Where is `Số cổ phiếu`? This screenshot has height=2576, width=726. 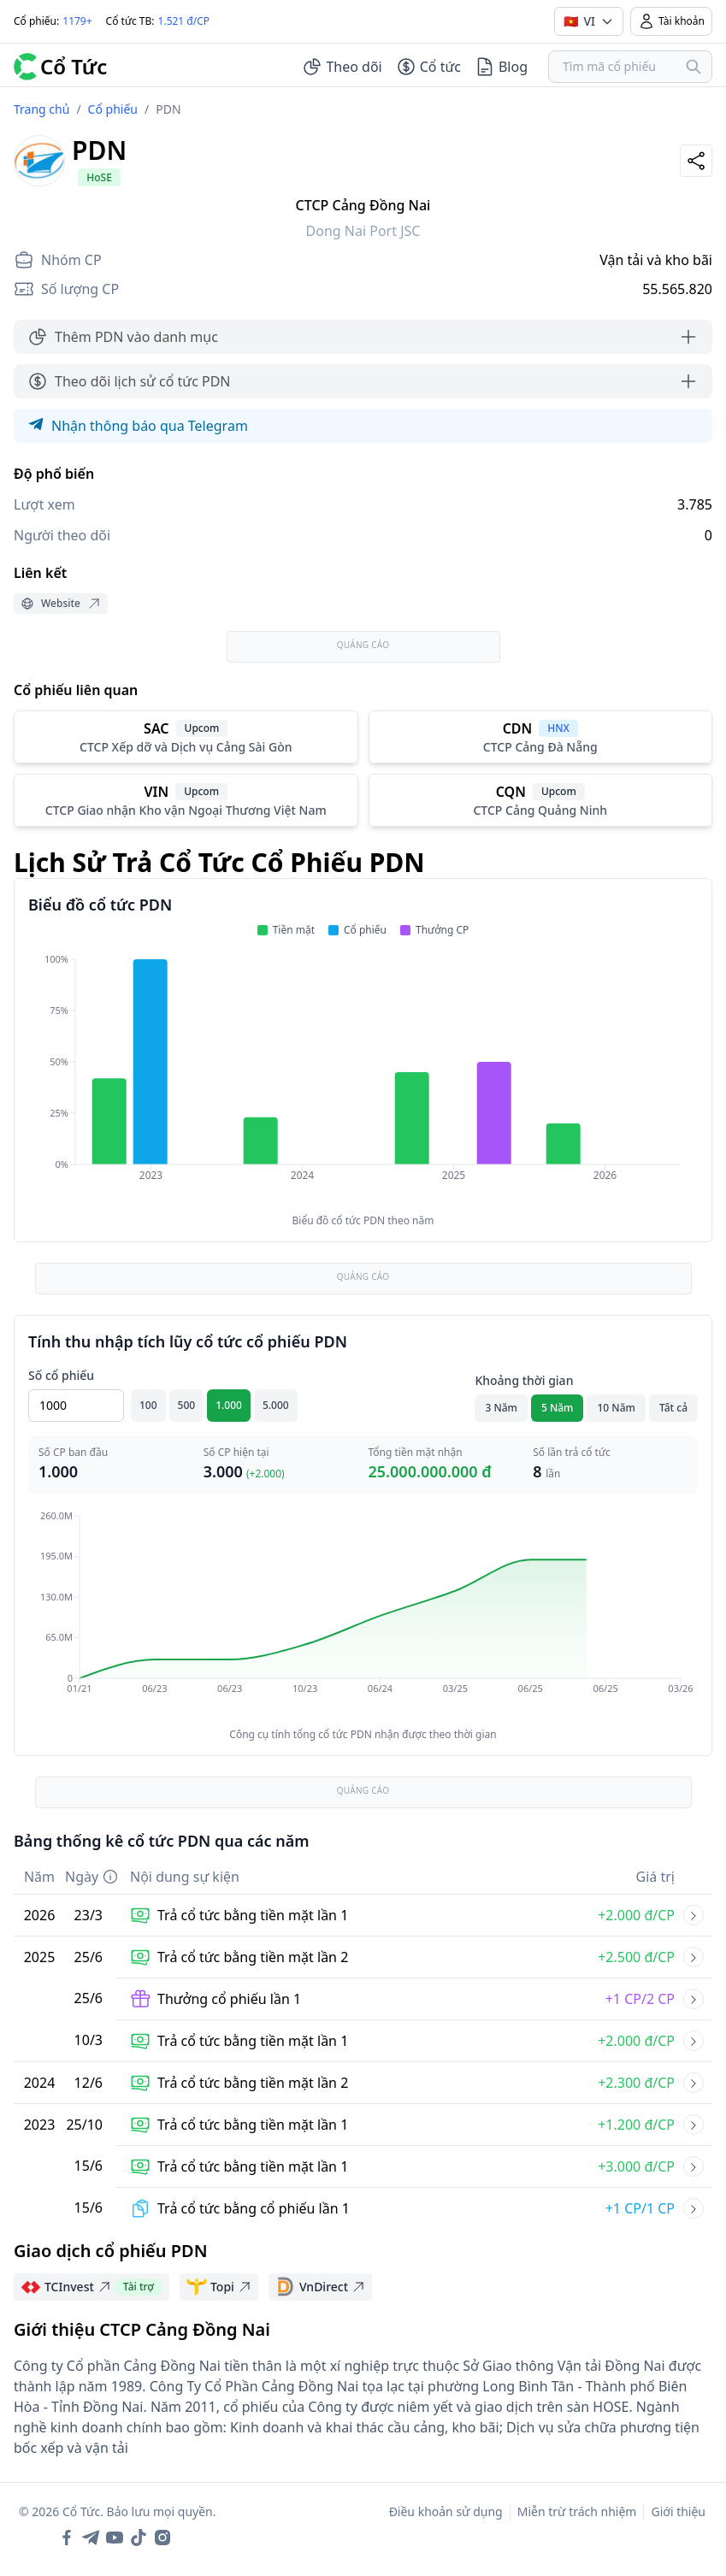
Số cổ phiếu is located at coordinates (61, 1375).